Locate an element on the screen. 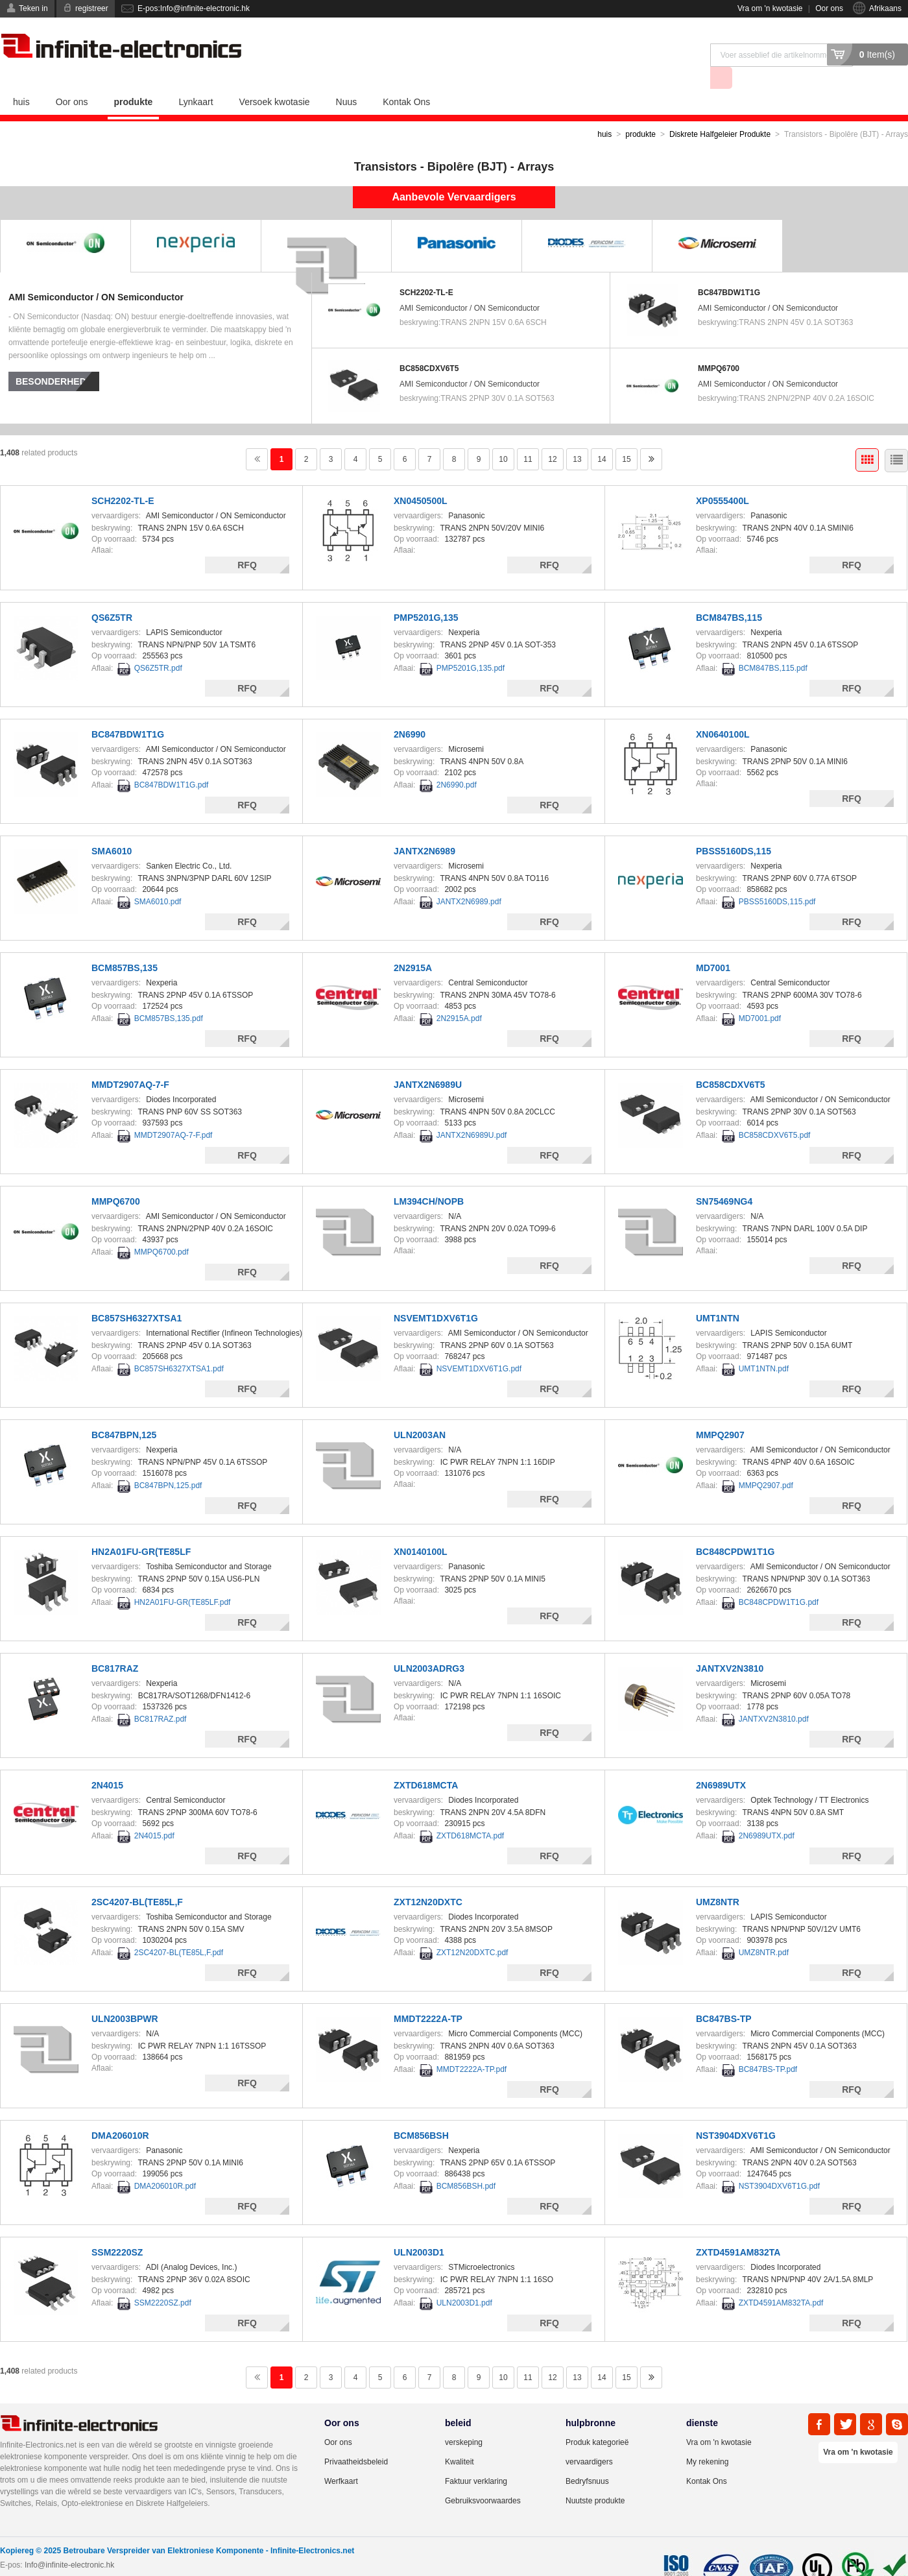 The image size is (908, 2576). BC848CPDW1T1G.pdf is located at coordinates (778, 1578).